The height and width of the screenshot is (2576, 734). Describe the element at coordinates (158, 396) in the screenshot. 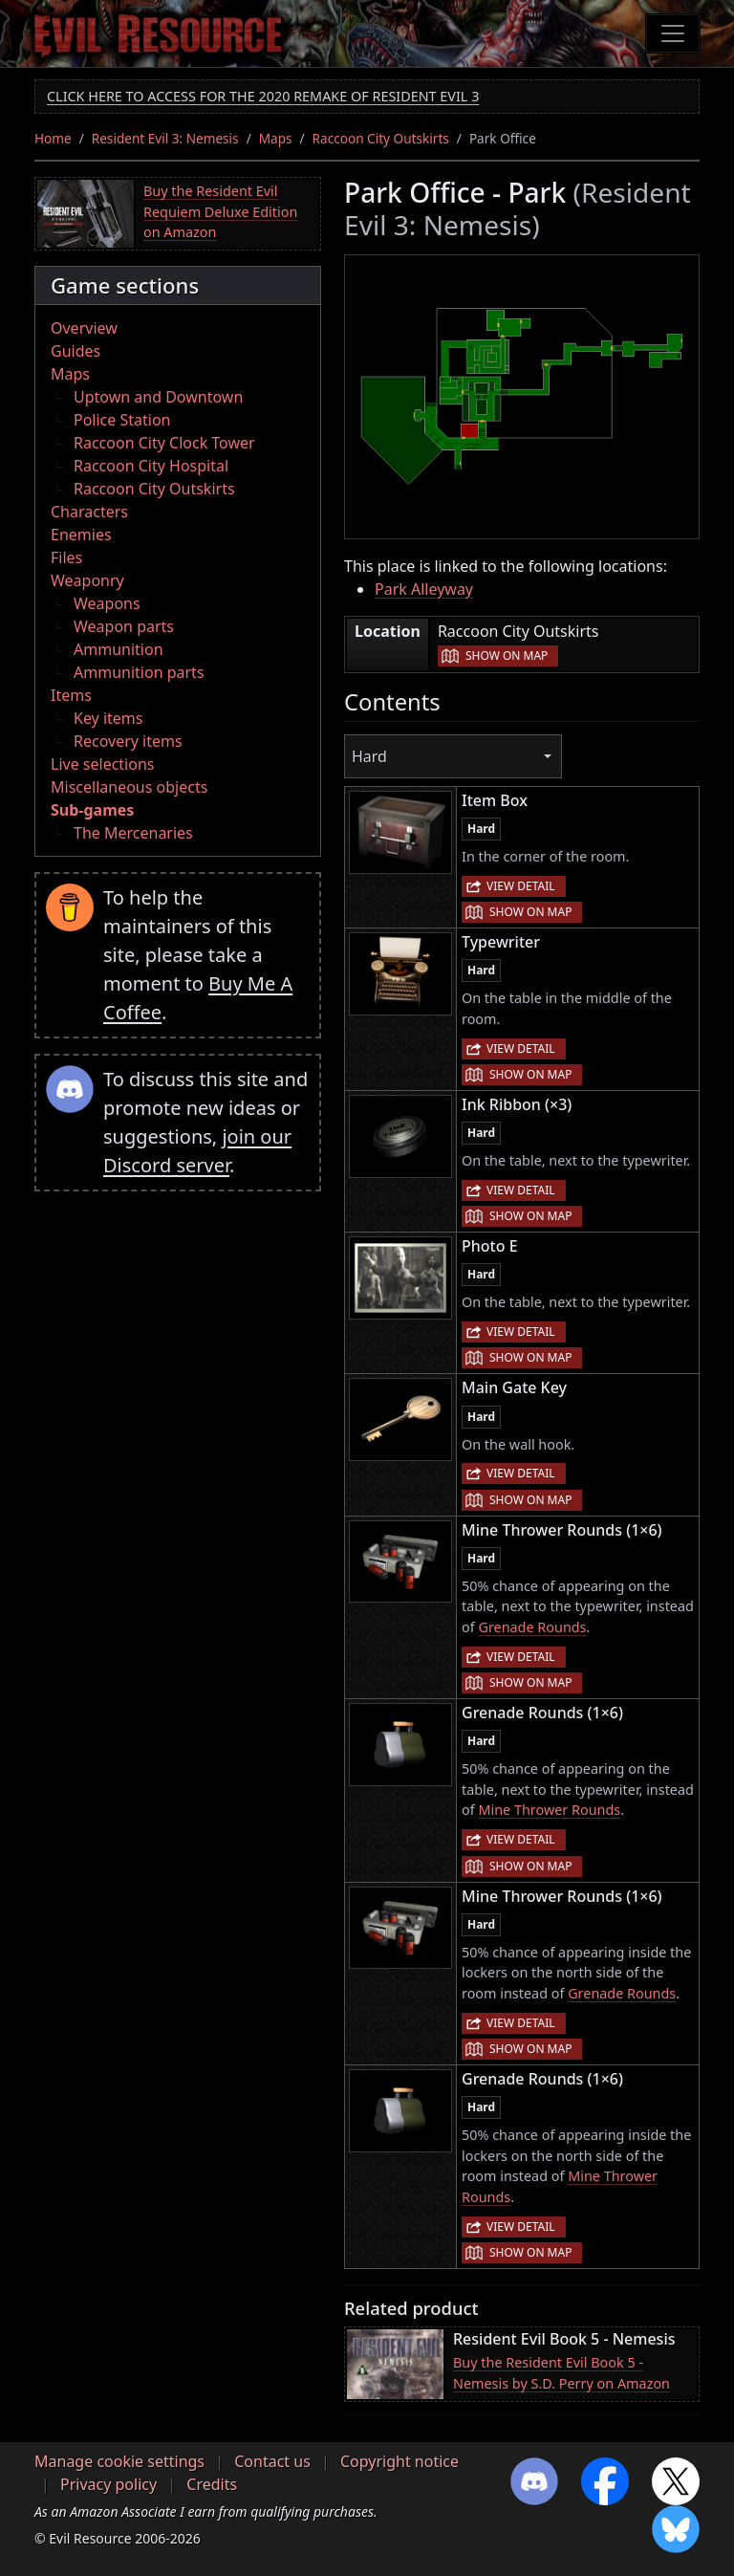

I see `Uptown and Downtown` at that location.